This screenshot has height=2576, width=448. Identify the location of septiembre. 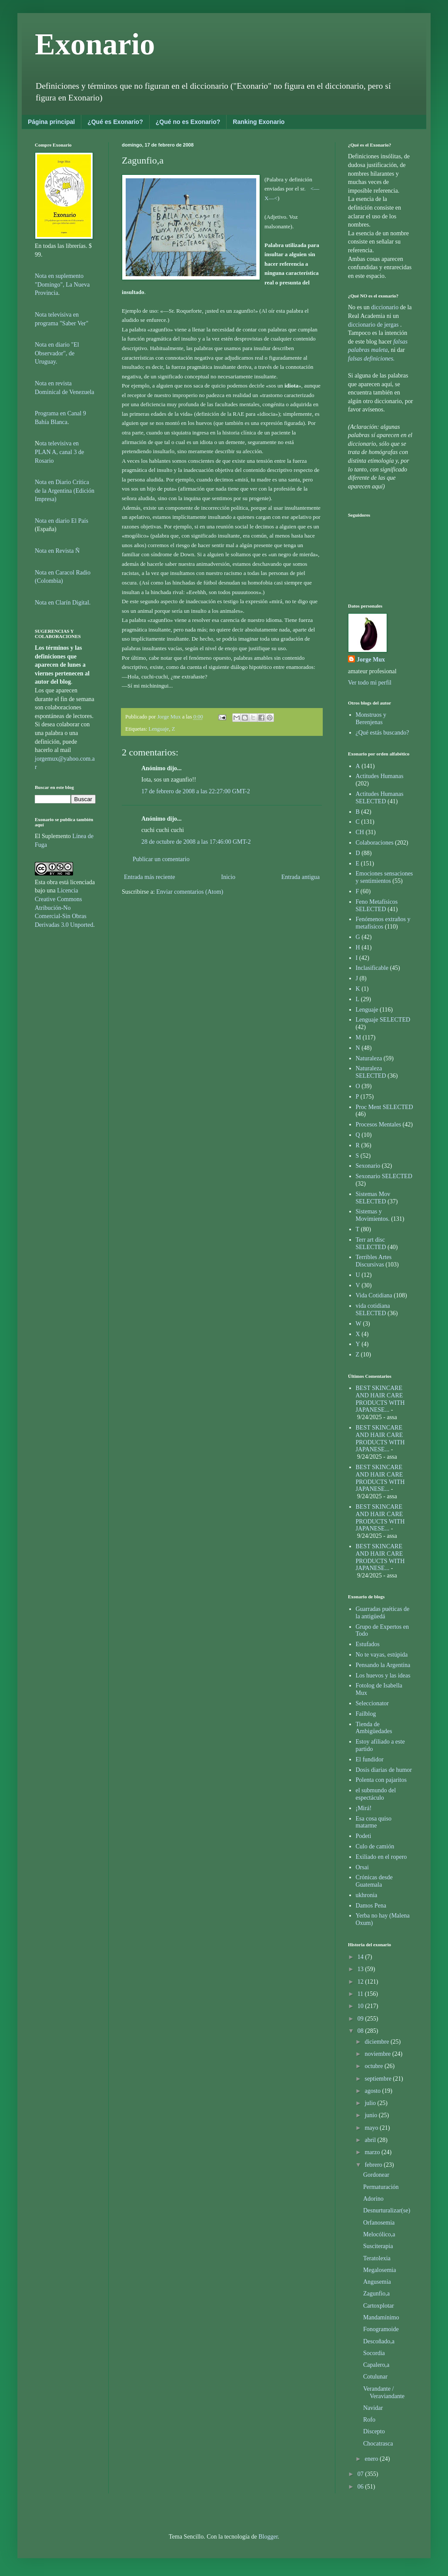
(378, 2078).